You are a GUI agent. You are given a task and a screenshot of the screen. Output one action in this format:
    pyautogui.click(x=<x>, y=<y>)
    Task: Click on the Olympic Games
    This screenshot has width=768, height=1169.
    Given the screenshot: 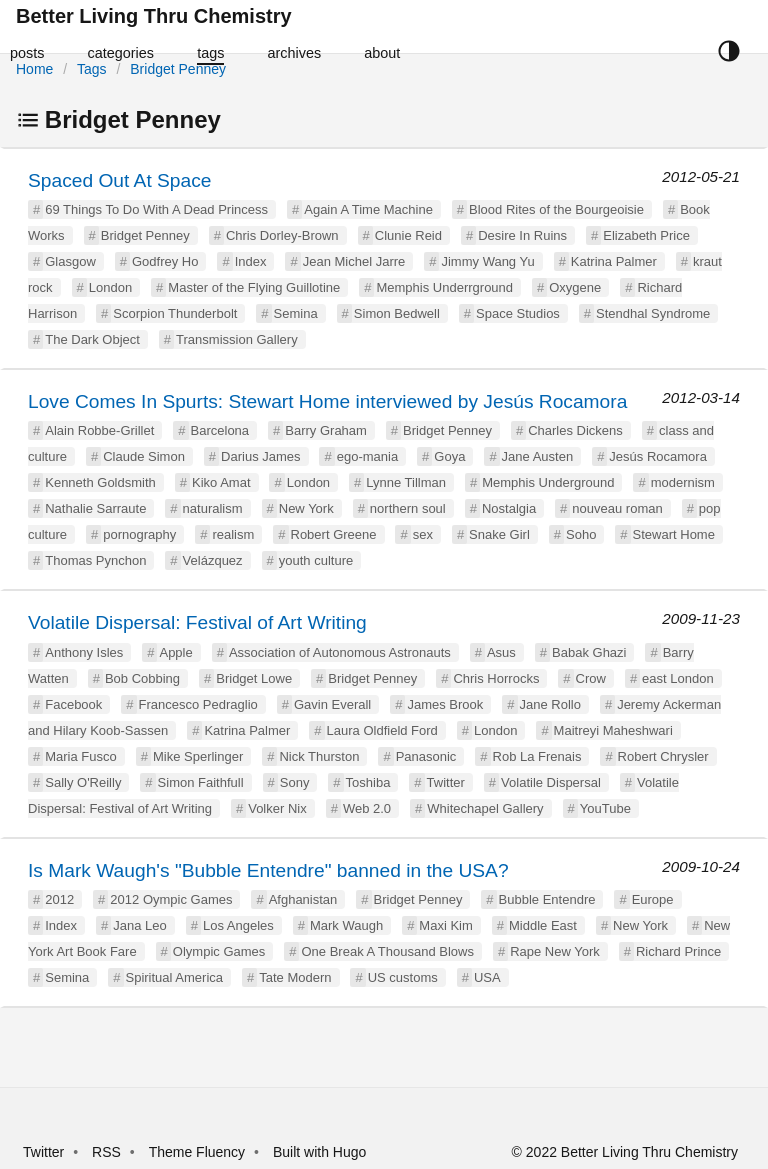 What is the action you would take?
    pyautogui.click(x=219, y=951)
    